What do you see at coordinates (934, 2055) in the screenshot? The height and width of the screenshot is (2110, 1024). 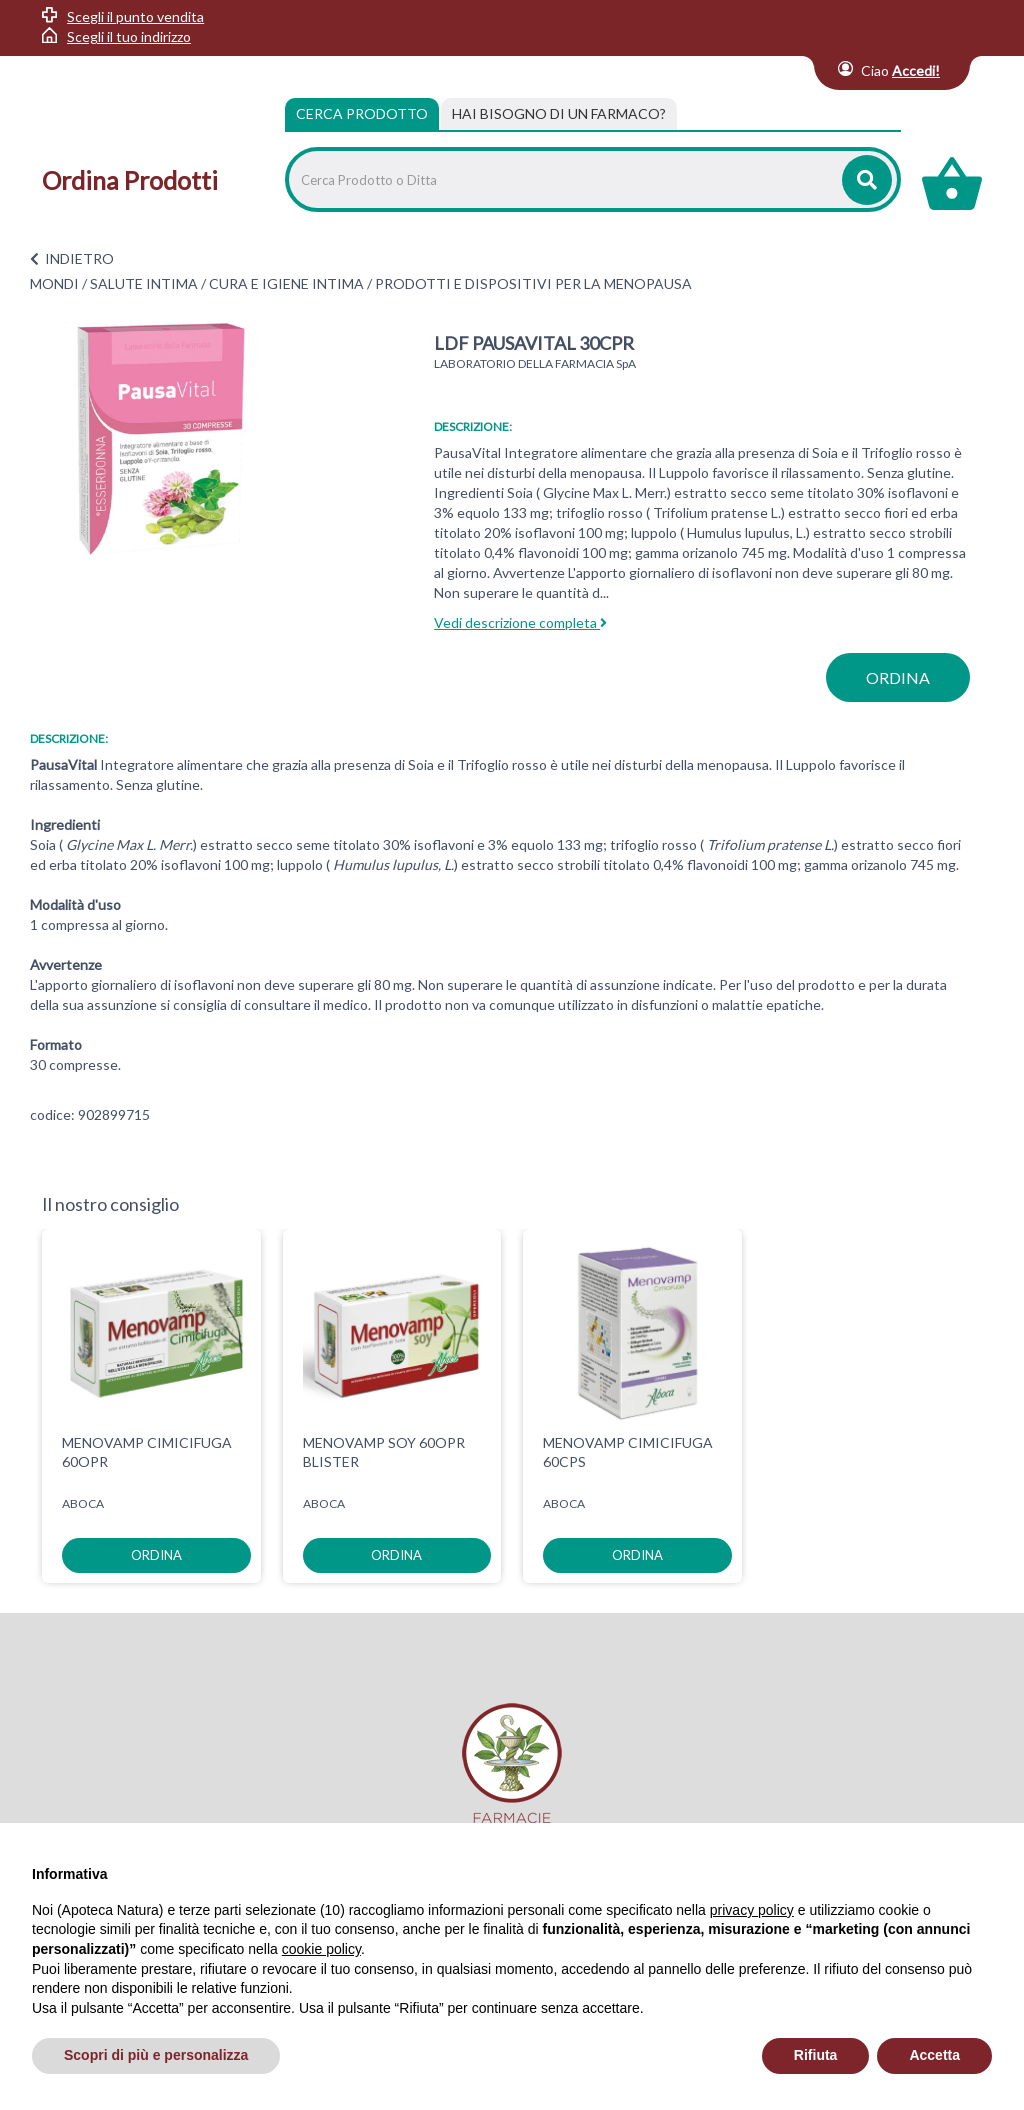 I see `Accetta [button]` at bounding box center [934, 2055].